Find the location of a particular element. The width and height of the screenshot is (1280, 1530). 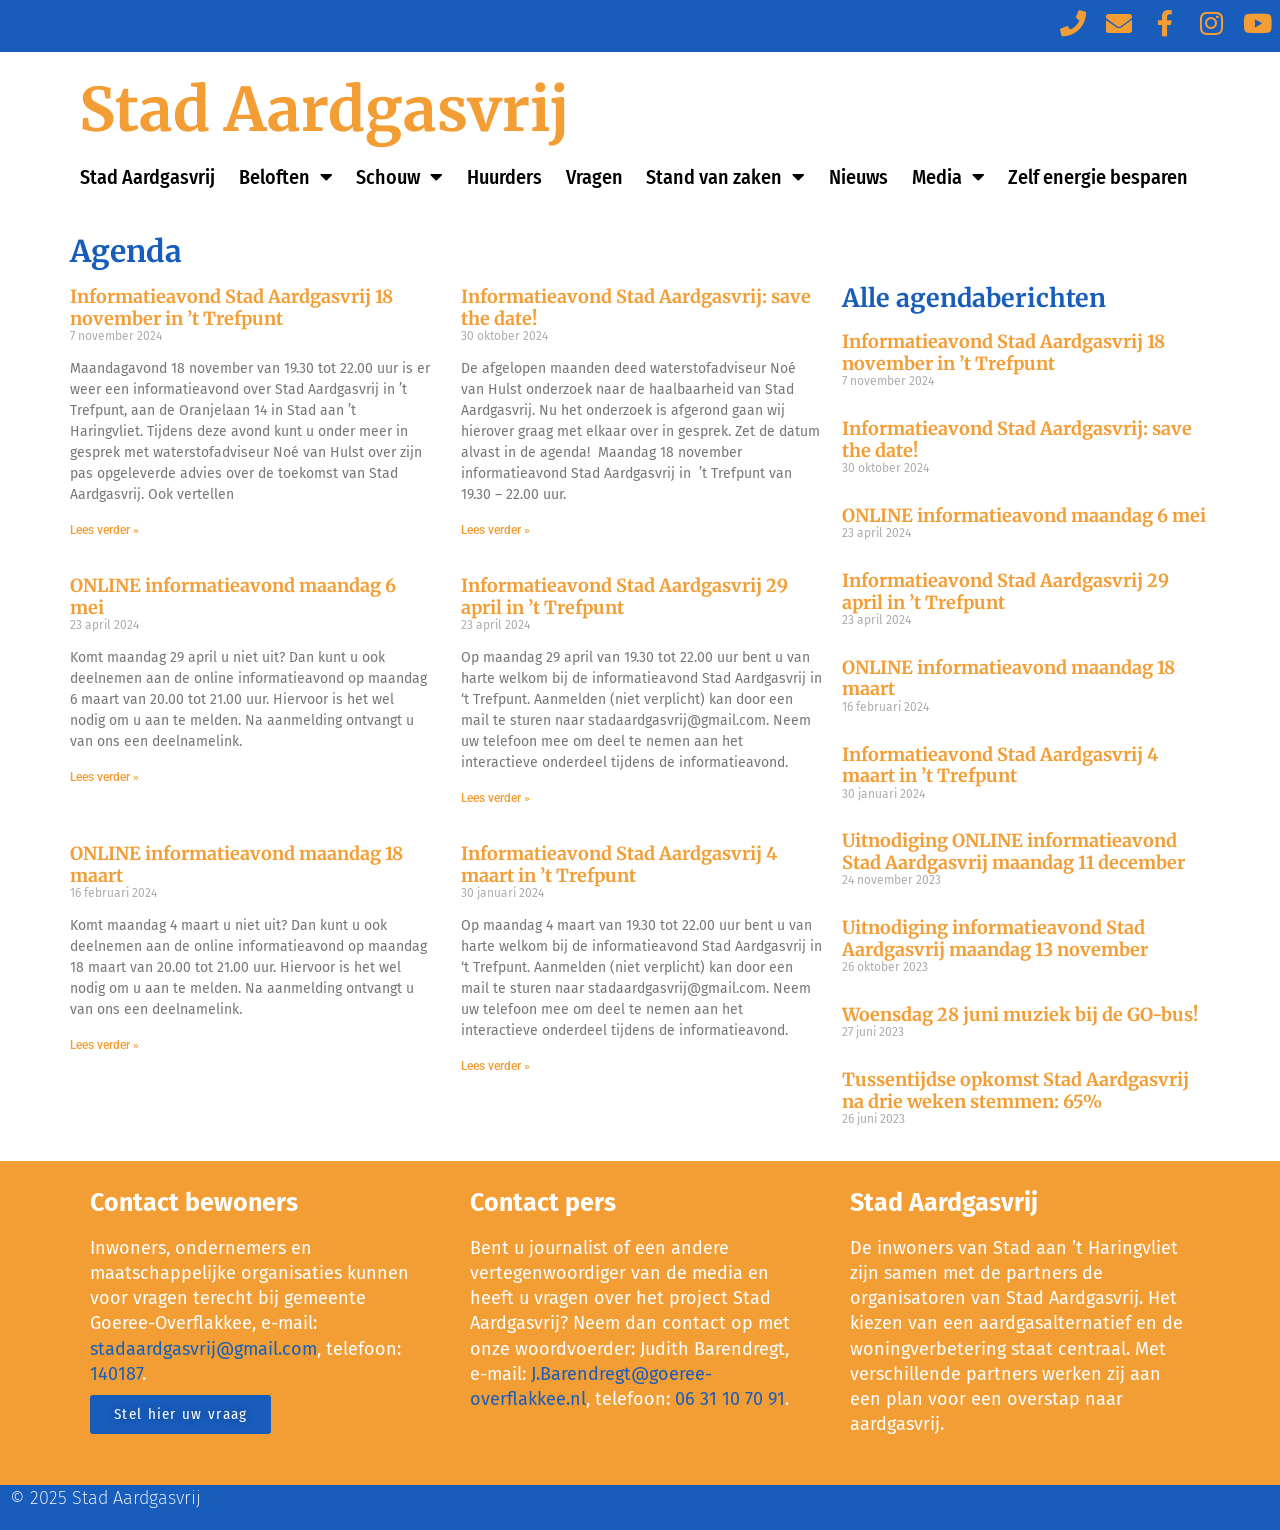

Informatieavond Stad Aardgasvrij: save the date! is located at coordinates (636, 307).